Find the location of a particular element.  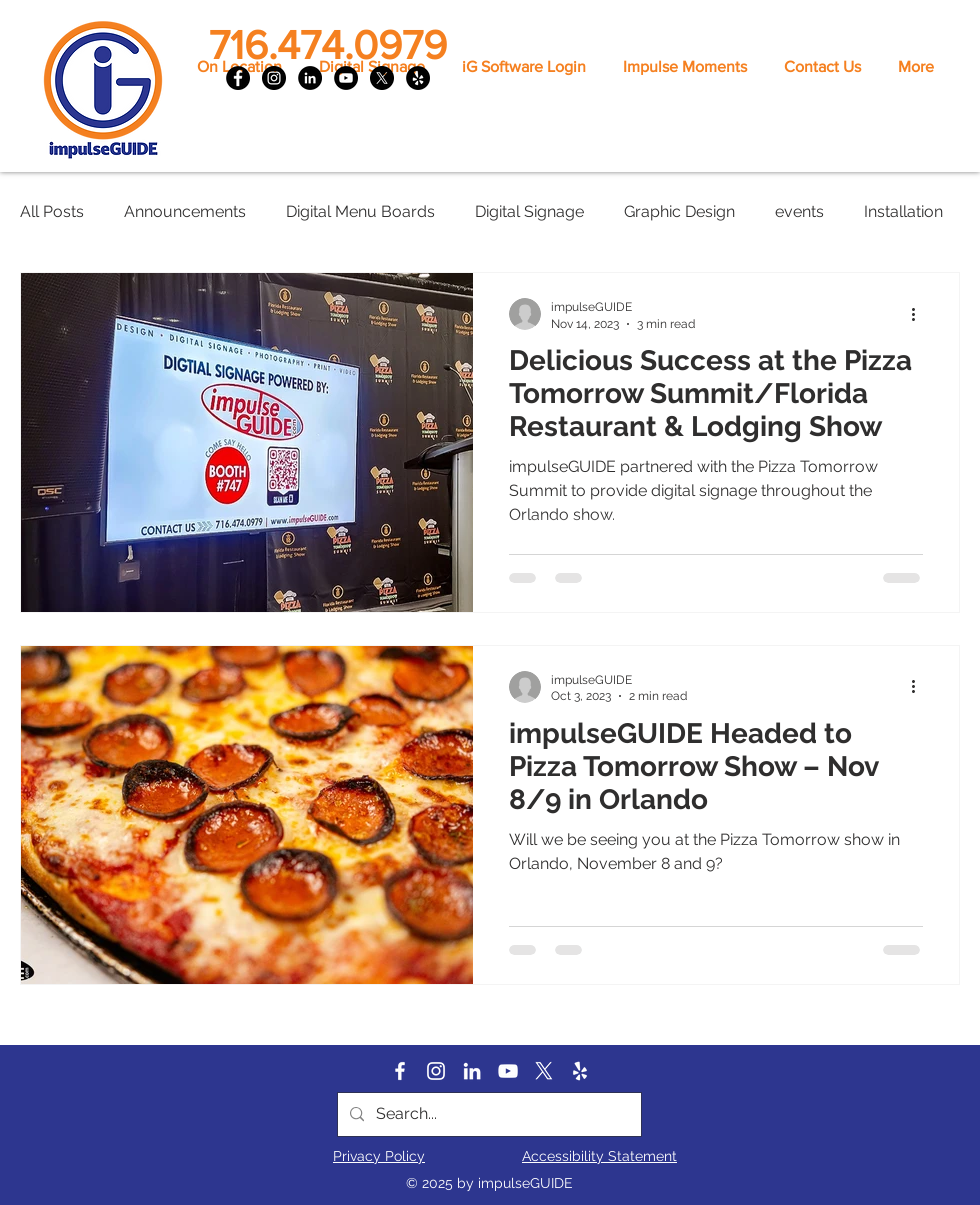

events is located at coordinates (799, 211).